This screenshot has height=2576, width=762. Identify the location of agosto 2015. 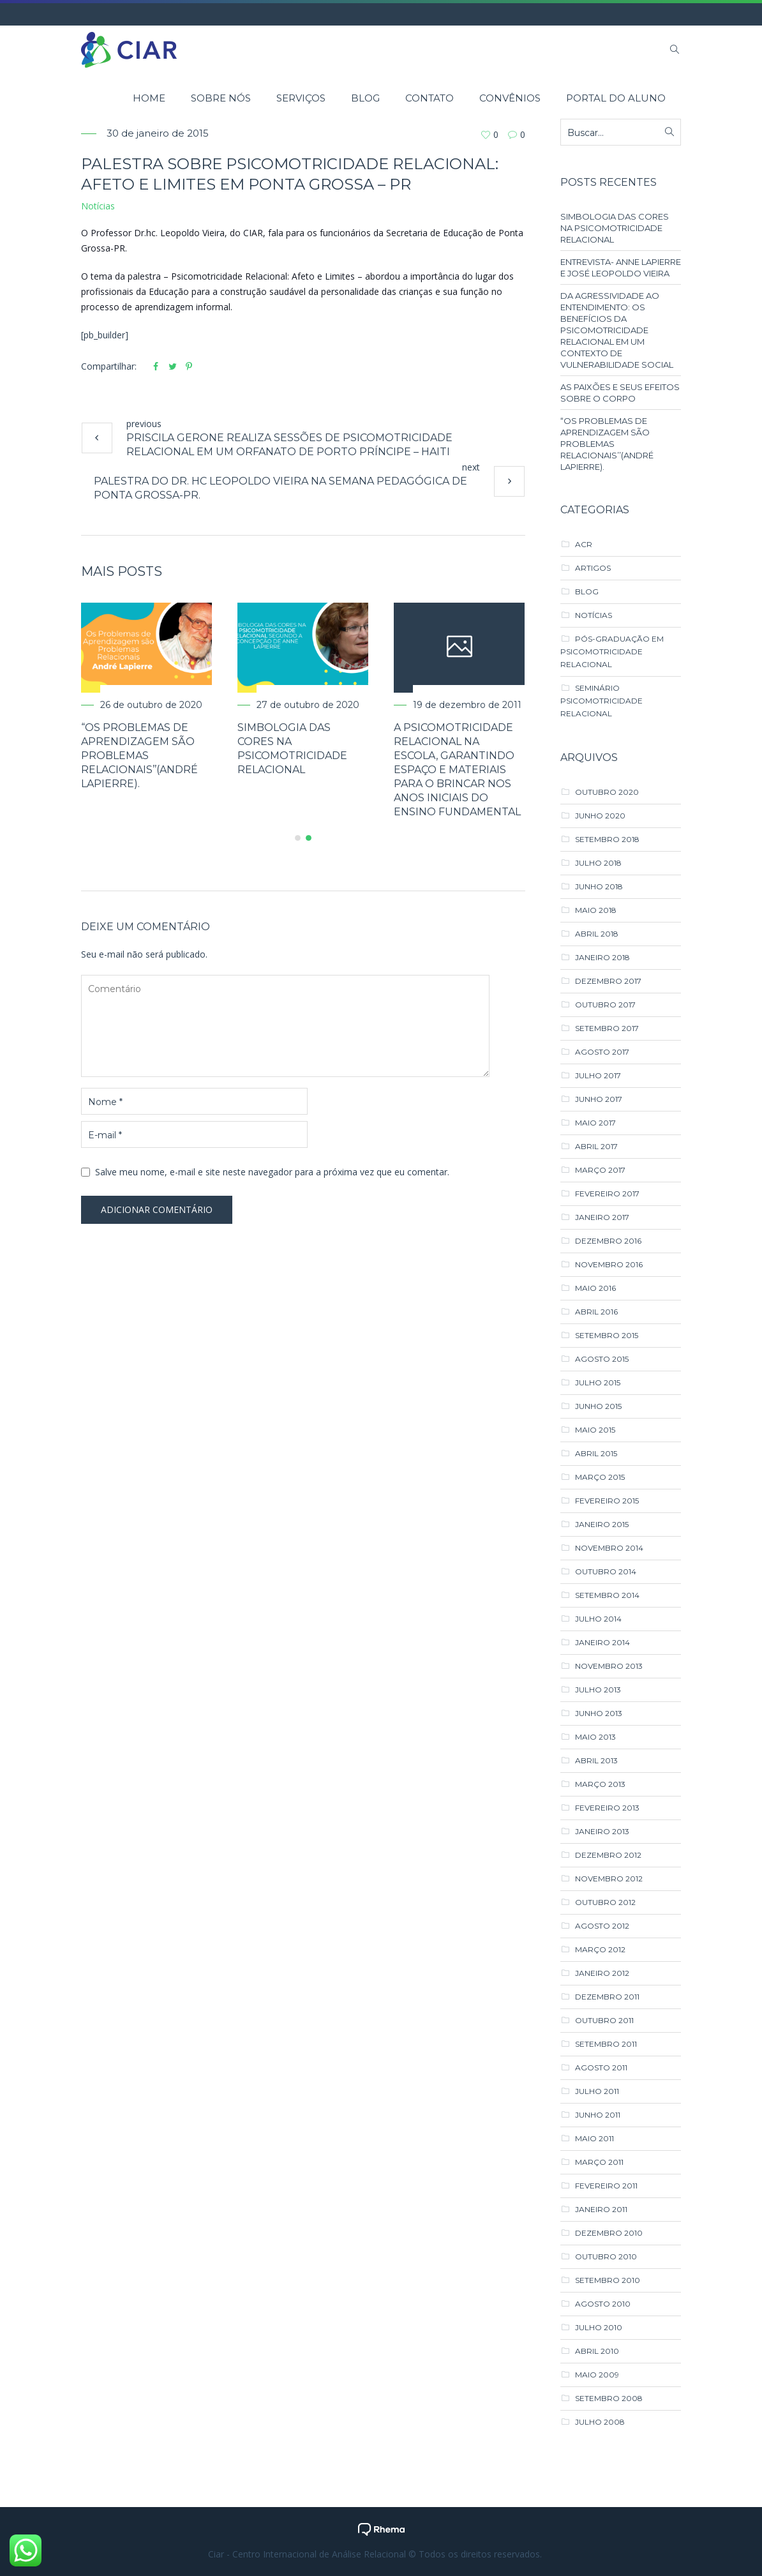
(602, 1359).